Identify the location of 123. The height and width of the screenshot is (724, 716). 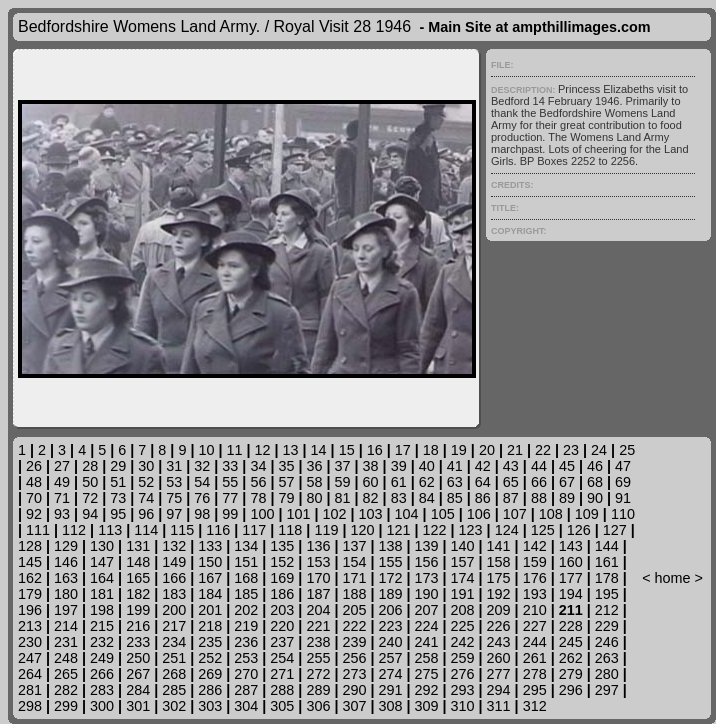
(471, 530).